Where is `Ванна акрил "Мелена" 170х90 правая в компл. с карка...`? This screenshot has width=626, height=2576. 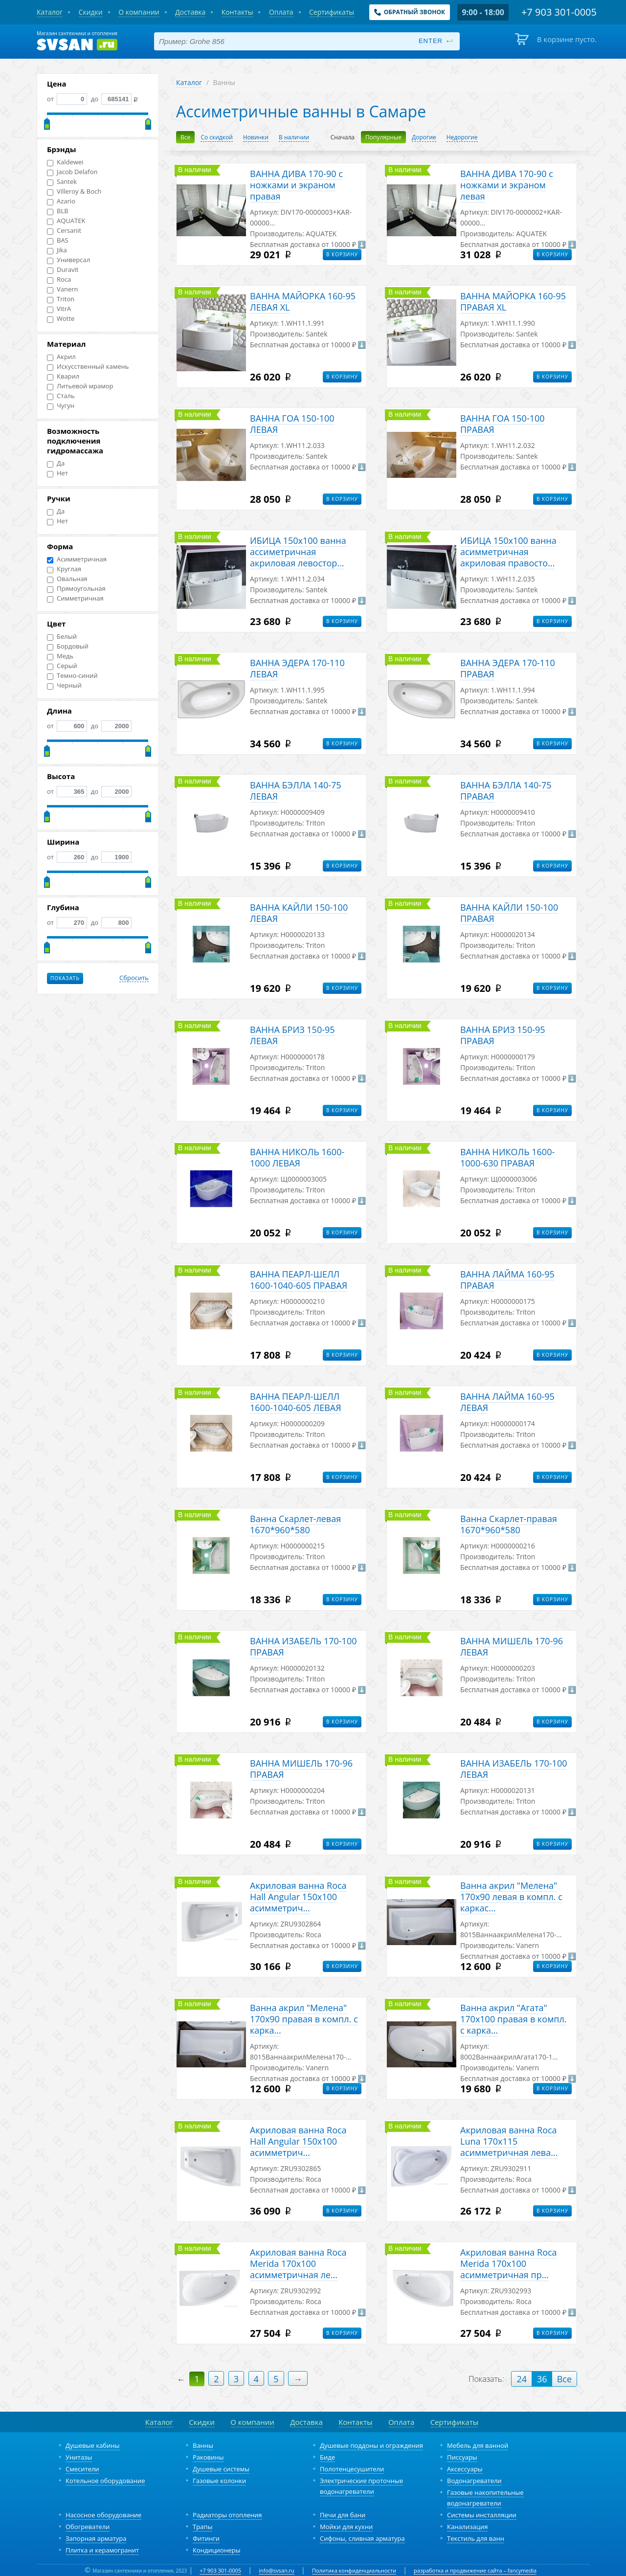
Ванна акрил "Мелена" 170х90 правая в компл. с карка... is located at coordinates (304, 2019).